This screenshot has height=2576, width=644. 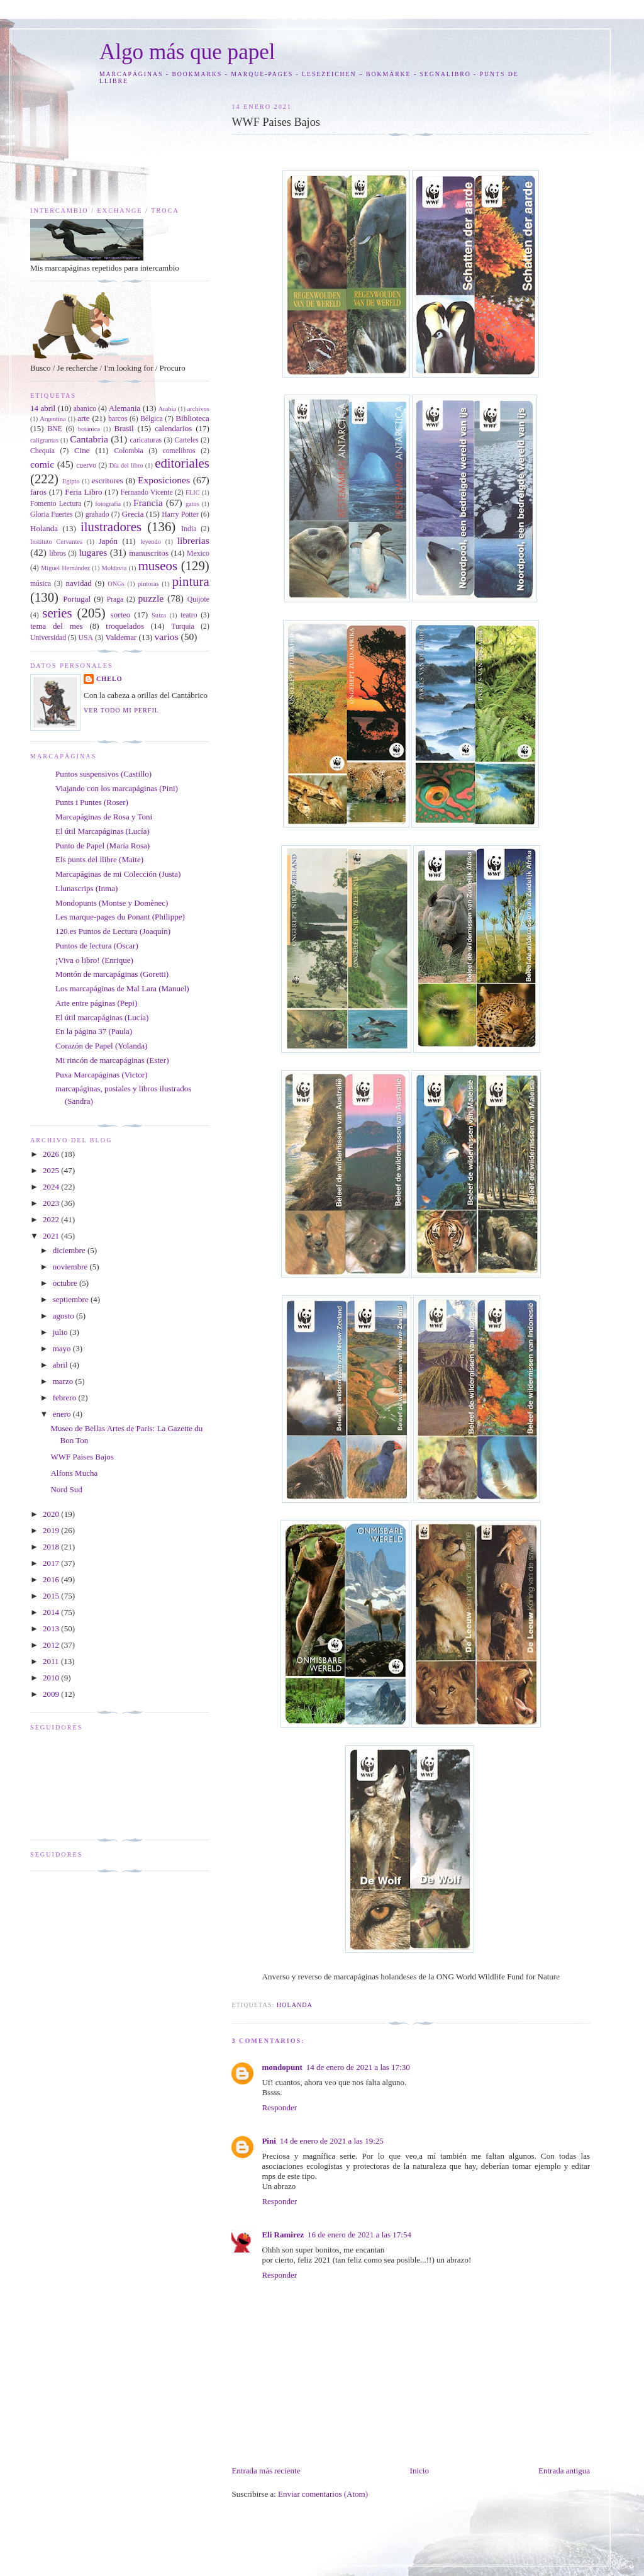 What do you see at coordinates (82, 450) in the screenshot?
I see `Cine` at bounding box center [82, 450].